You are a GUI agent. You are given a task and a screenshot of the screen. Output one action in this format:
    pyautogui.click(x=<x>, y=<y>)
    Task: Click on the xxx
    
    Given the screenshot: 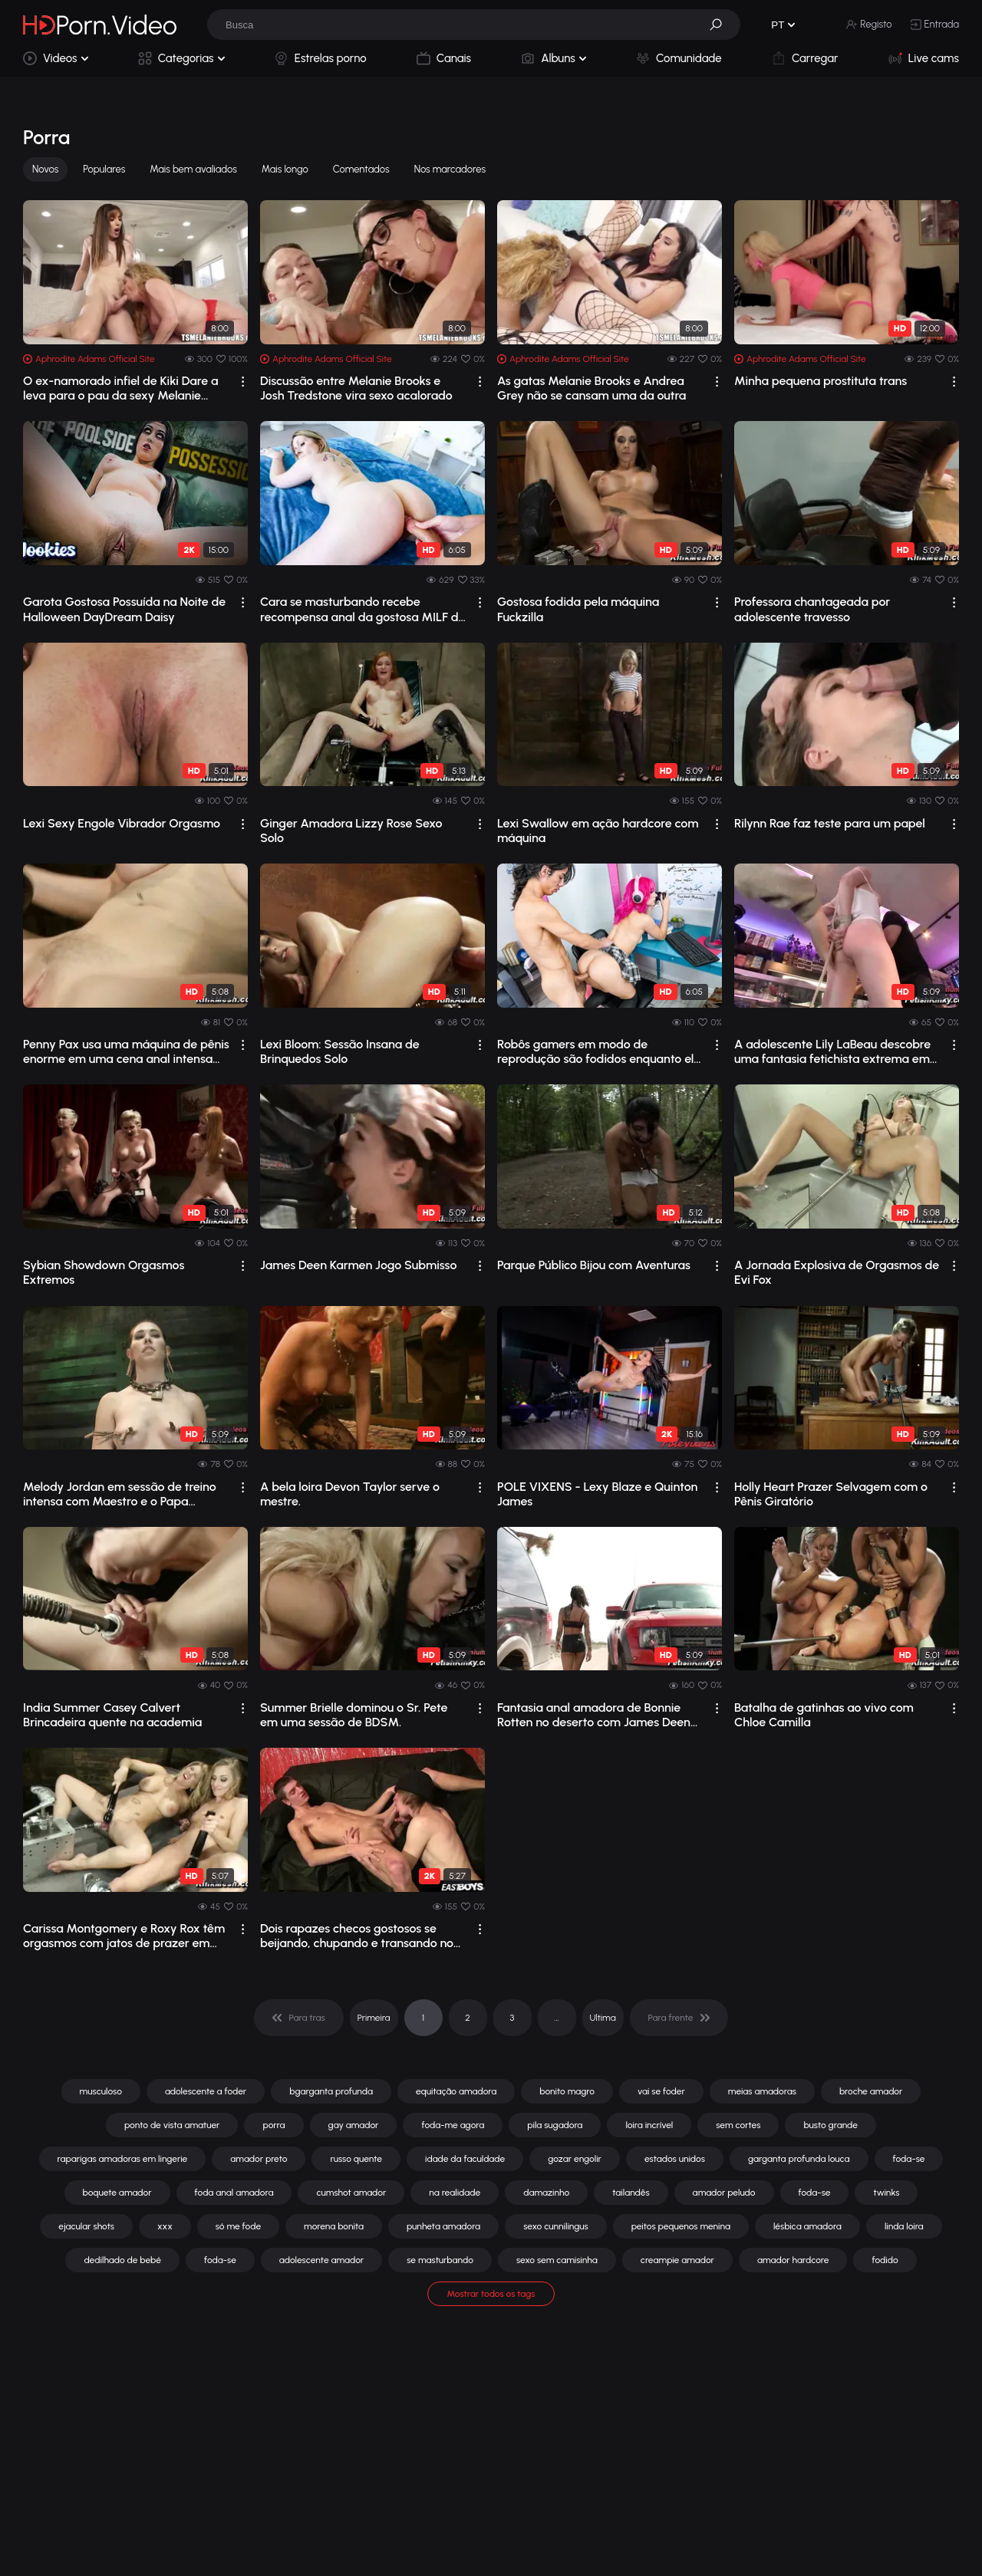 What is the action you would take?
    pyautogui.click(x=165, y=2226)
    